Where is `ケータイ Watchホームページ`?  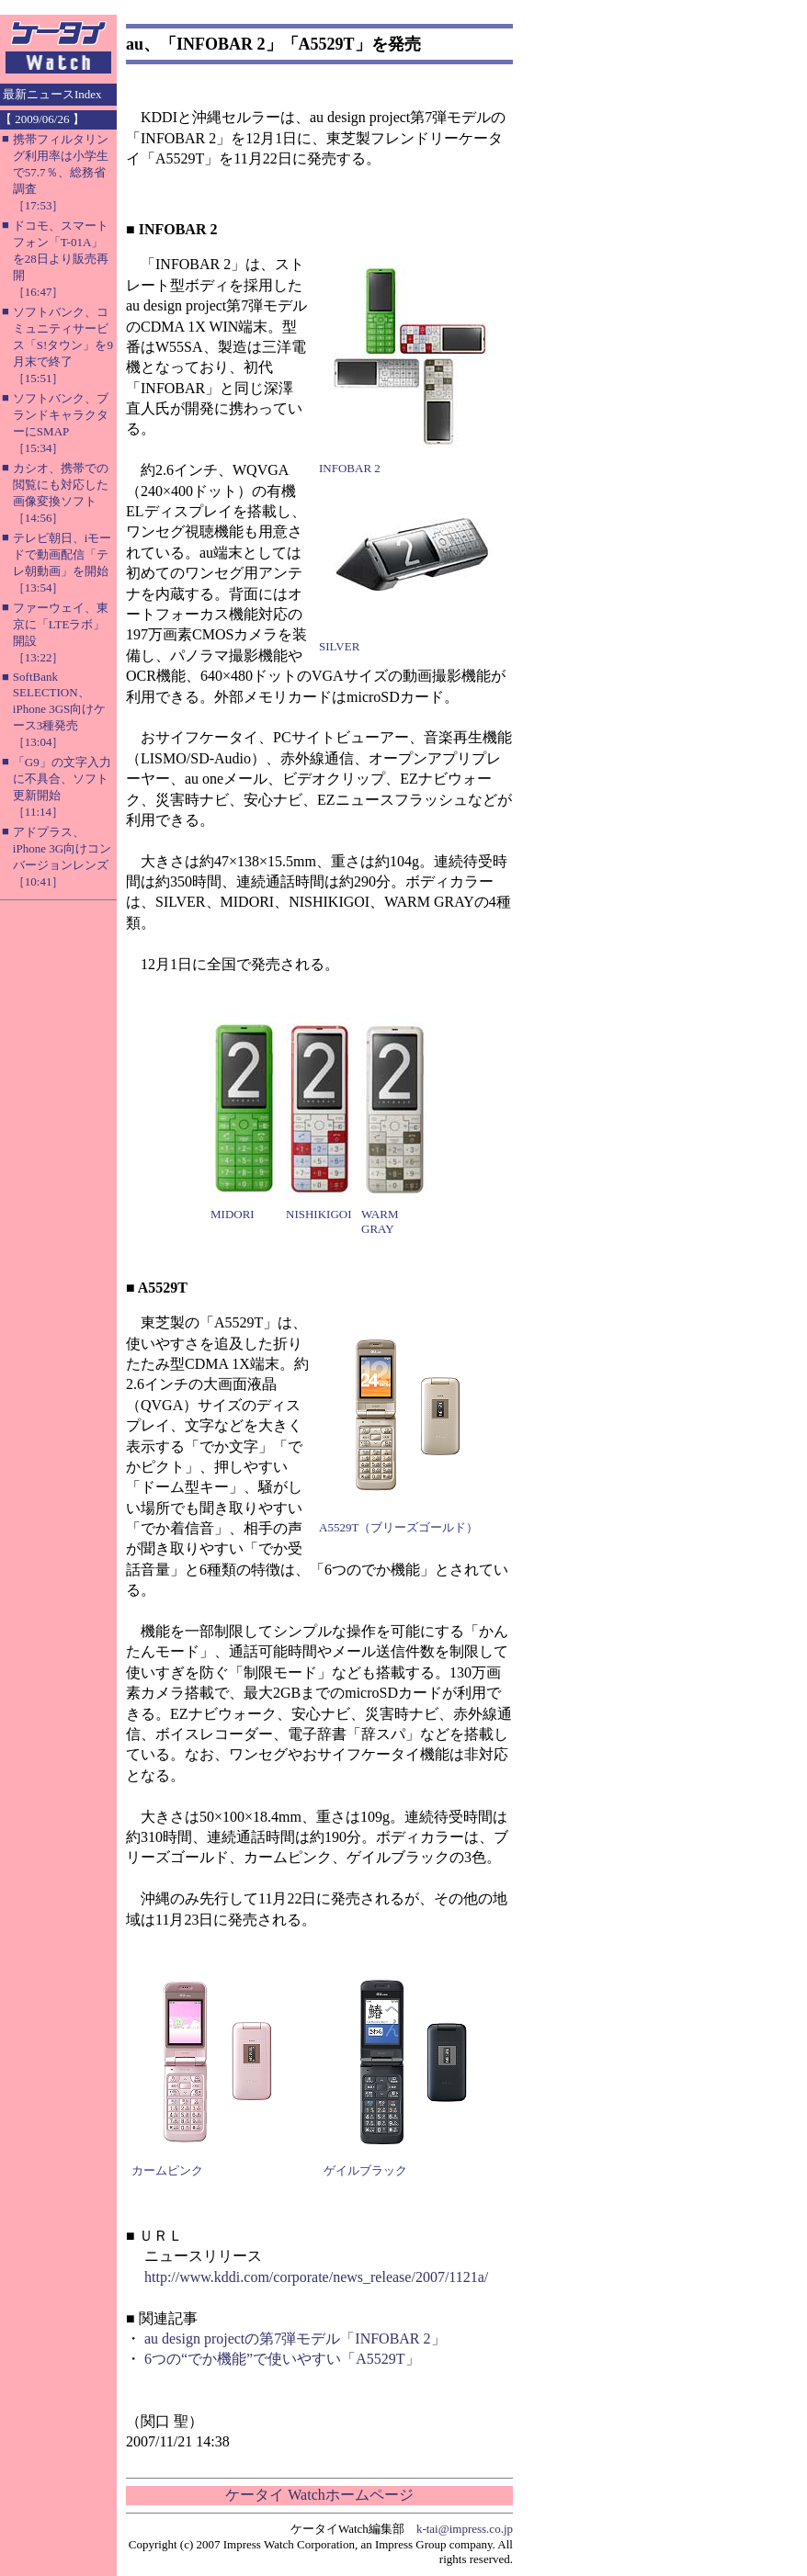
ケータイ Watchホームページ is located at coordinates (319, 2495).